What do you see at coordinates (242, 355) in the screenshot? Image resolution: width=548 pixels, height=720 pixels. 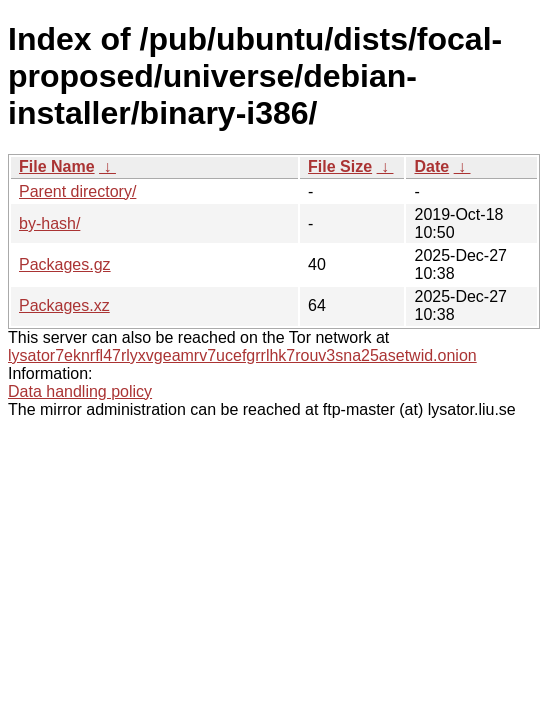 I see `lysator7eknrfl47rlyxvgeamrv7ucefgrrlhk7rouv3sna25asetwid.onion` at bounding box center [242, 355].